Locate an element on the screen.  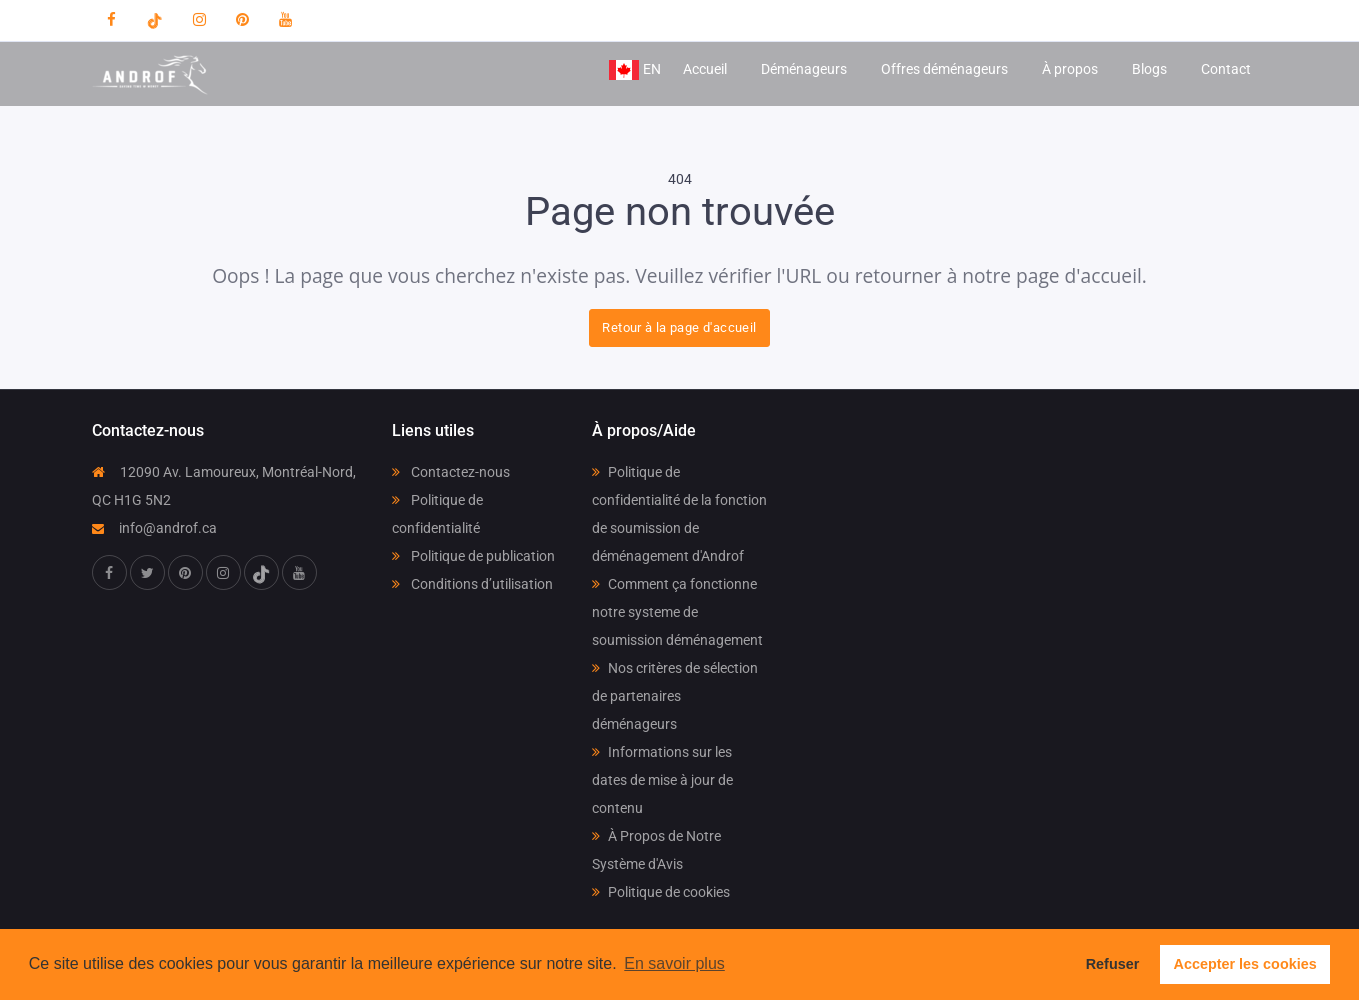
Conditions d’utilisation is located at coordinates (472, 584).